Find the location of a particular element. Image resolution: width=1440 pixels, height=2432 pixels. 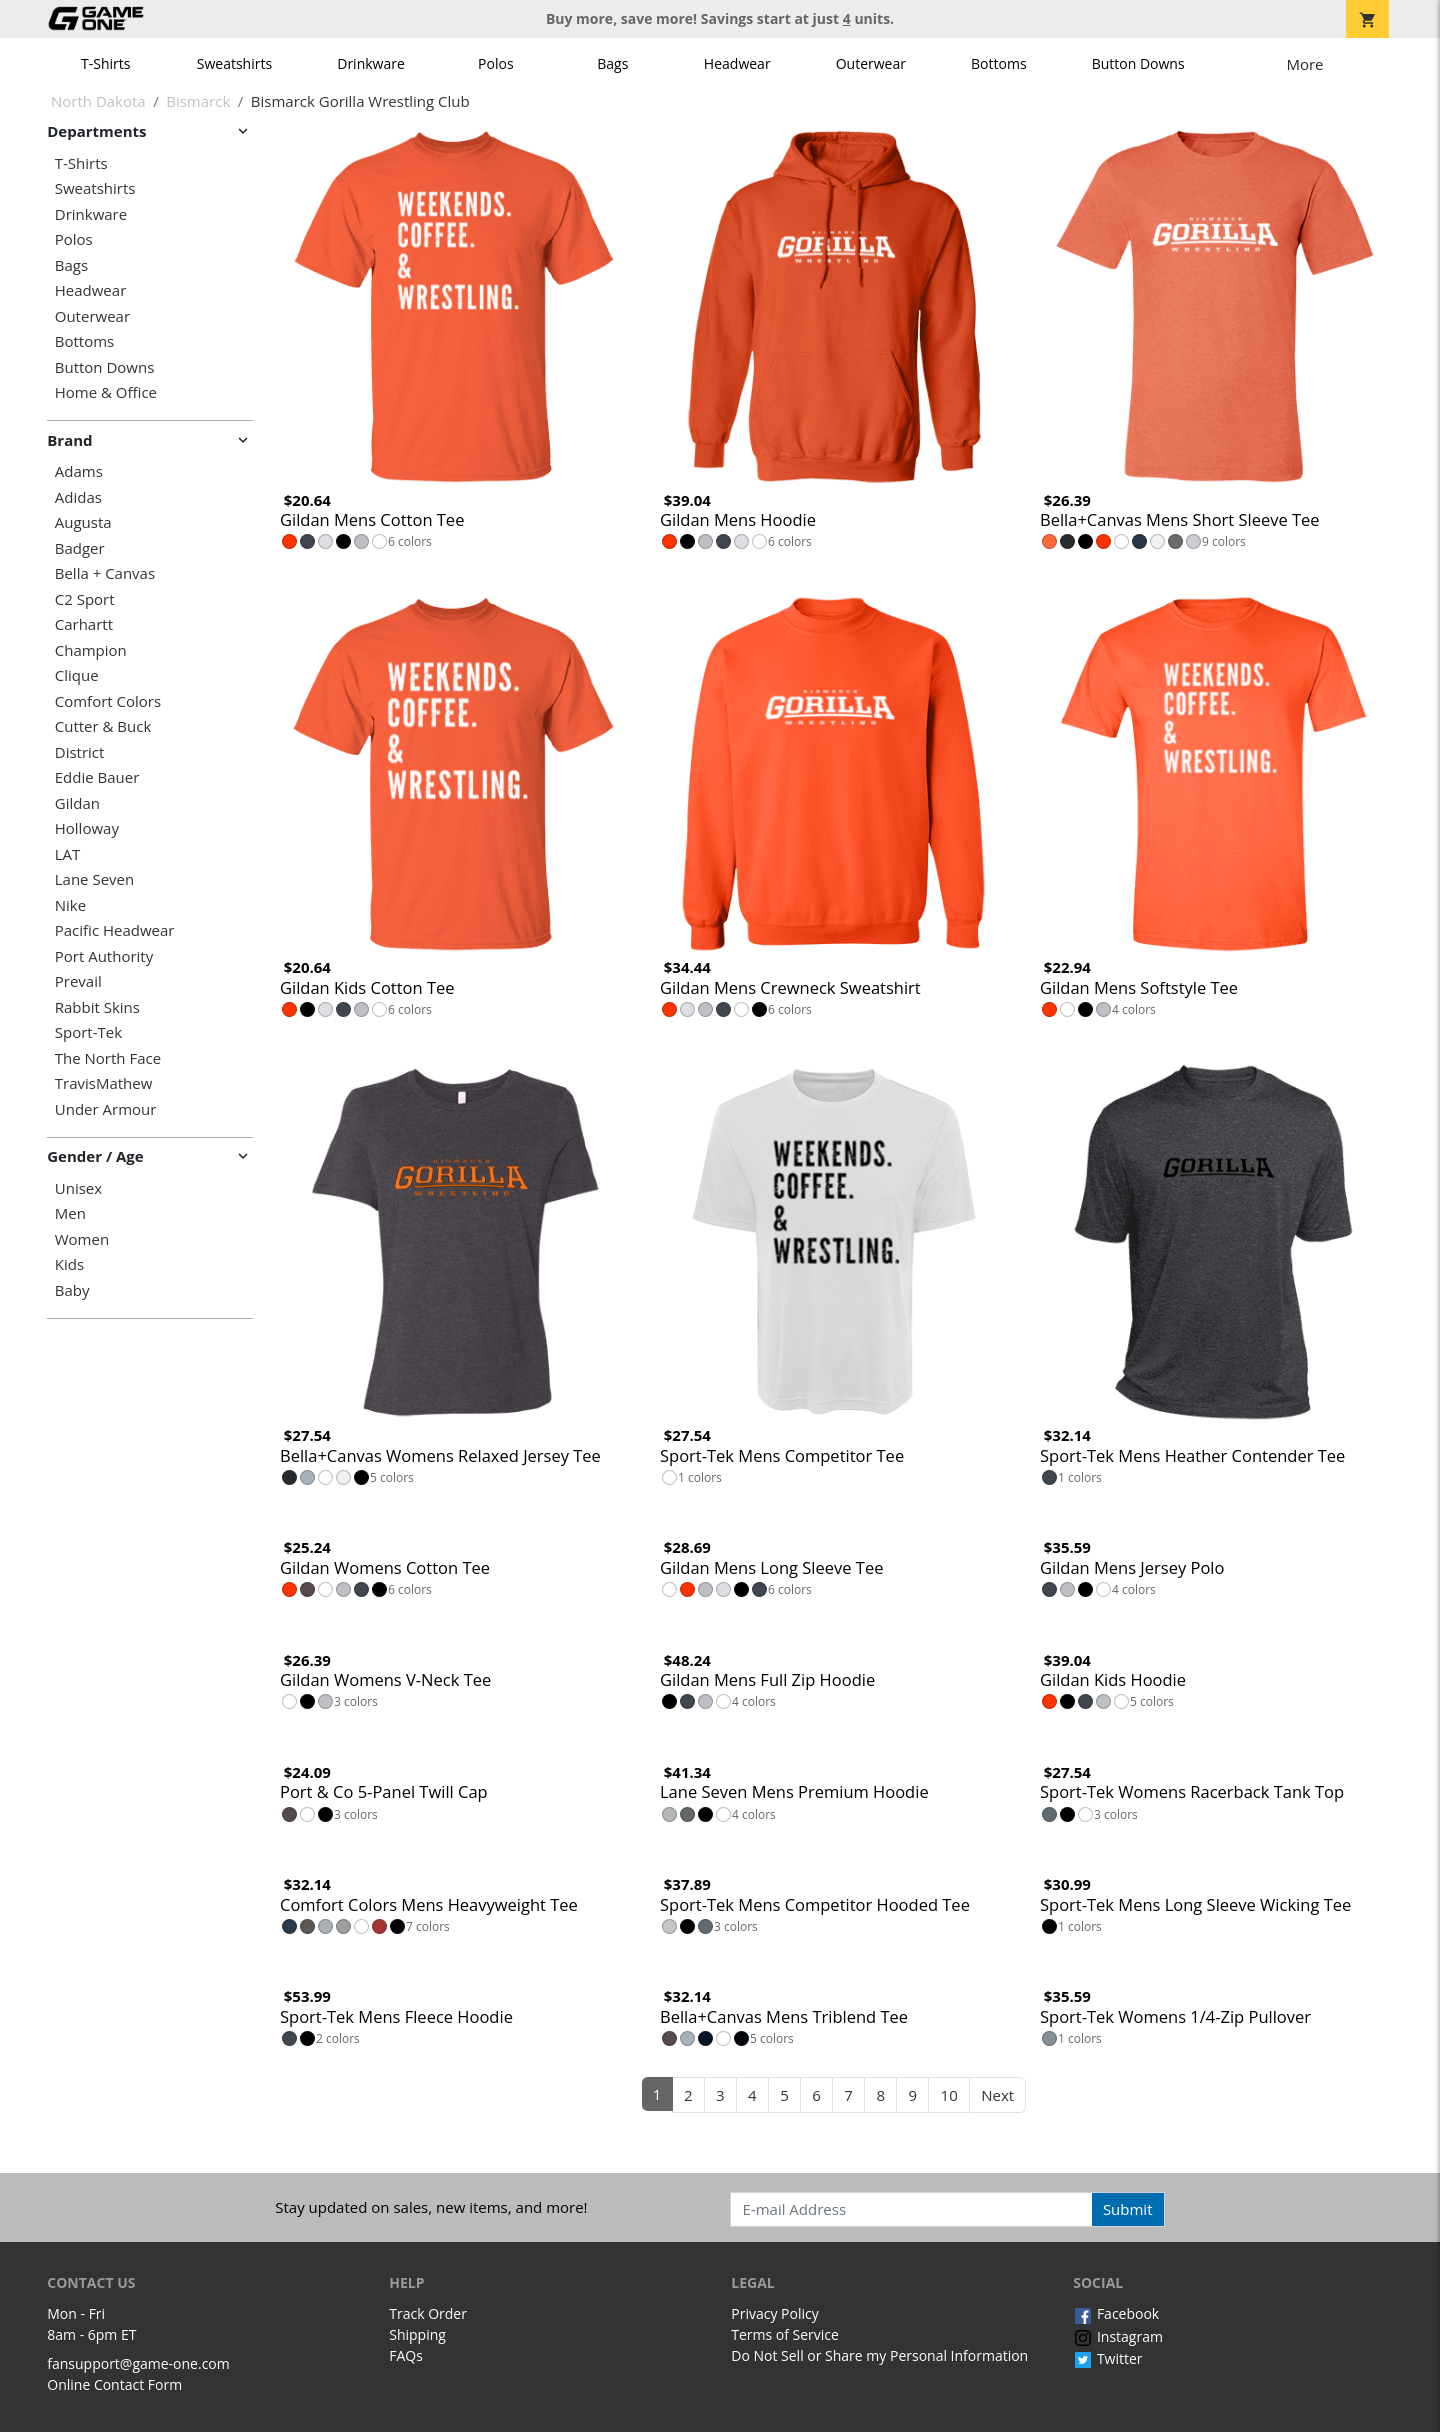

Men is located at coordinates (70, 1213).